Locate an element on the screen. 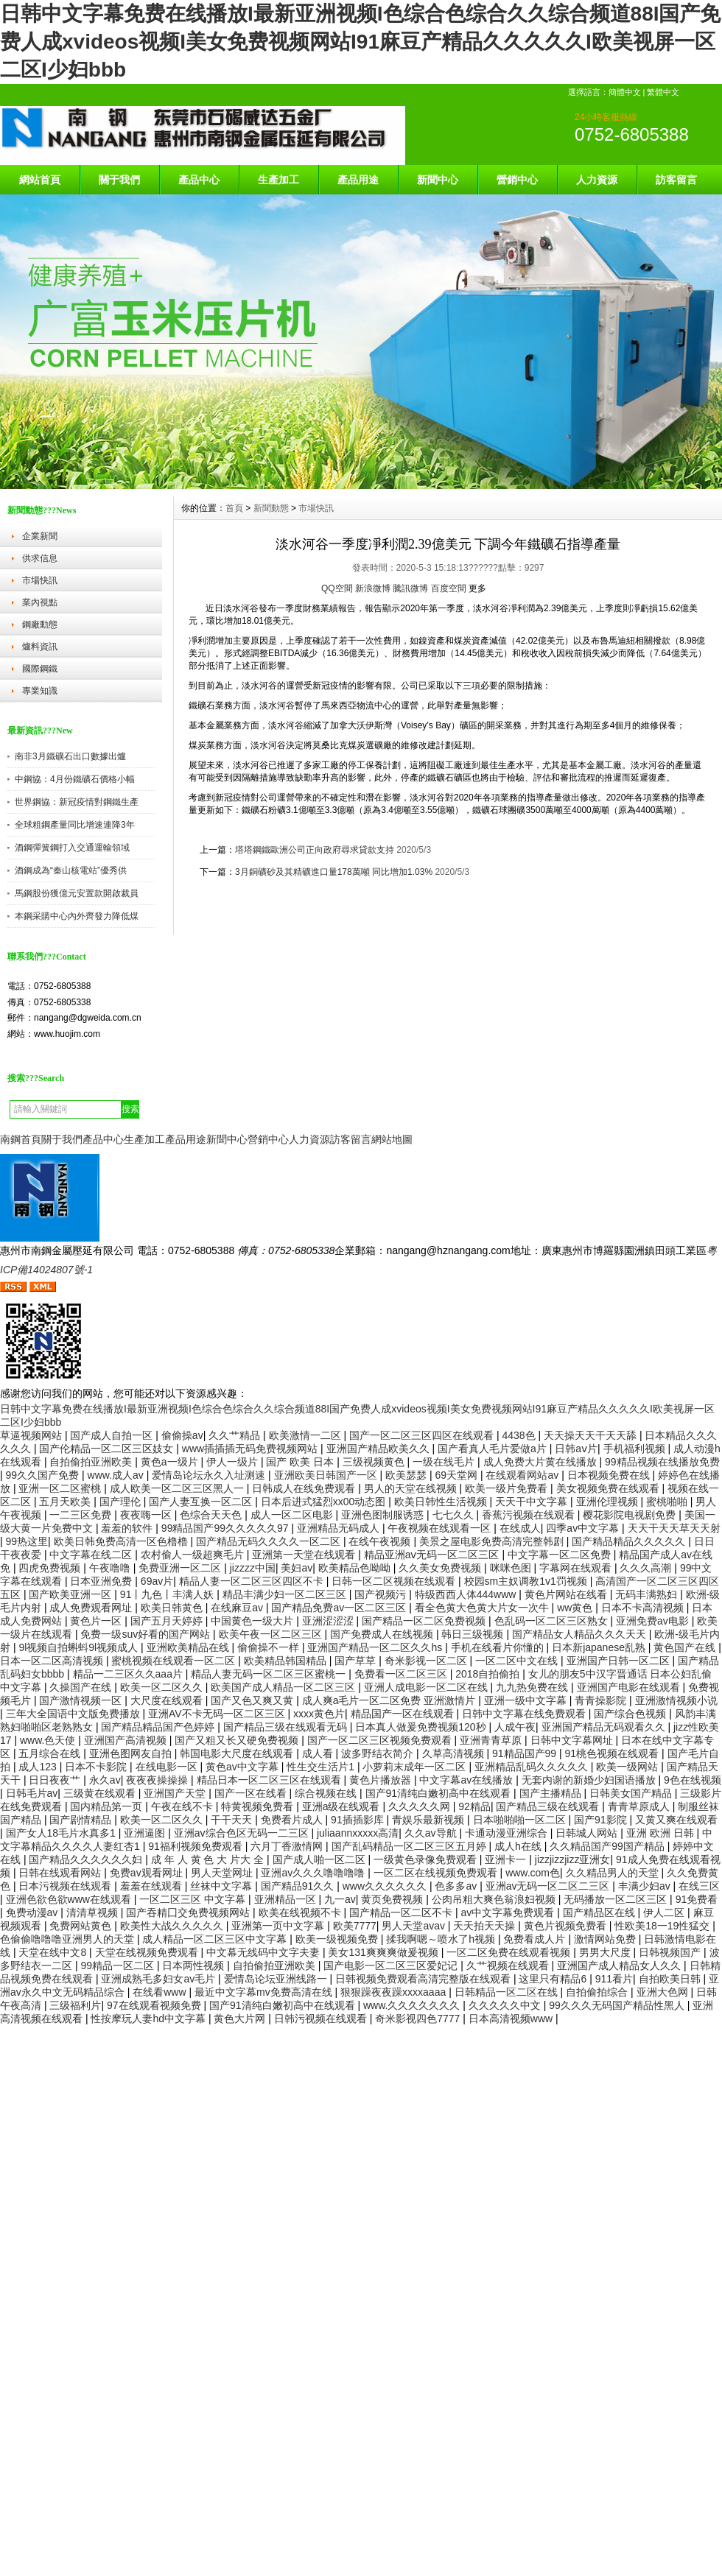 This screenshot has width=722, height=2576. 偷偷操不一样 is located at coordinates (269, 1647).